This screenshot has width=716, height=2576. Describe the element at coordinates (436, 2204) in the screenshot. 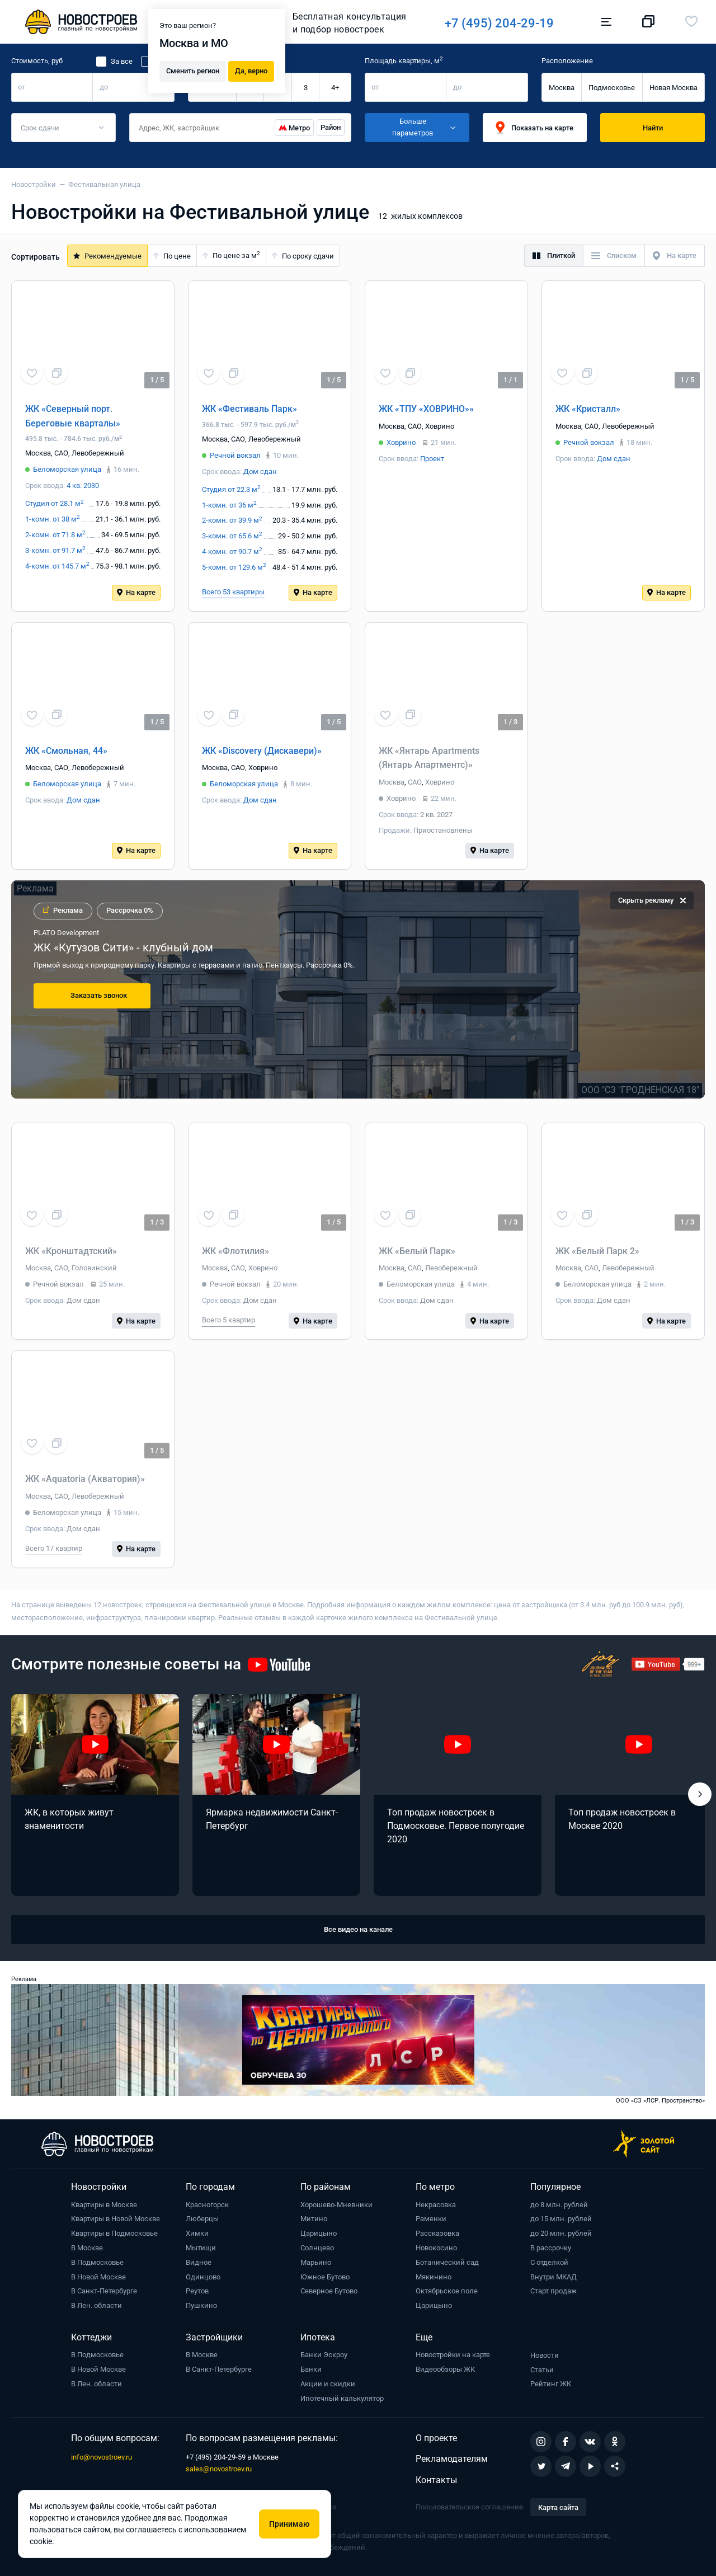

I see `Некрасовка` at that location.